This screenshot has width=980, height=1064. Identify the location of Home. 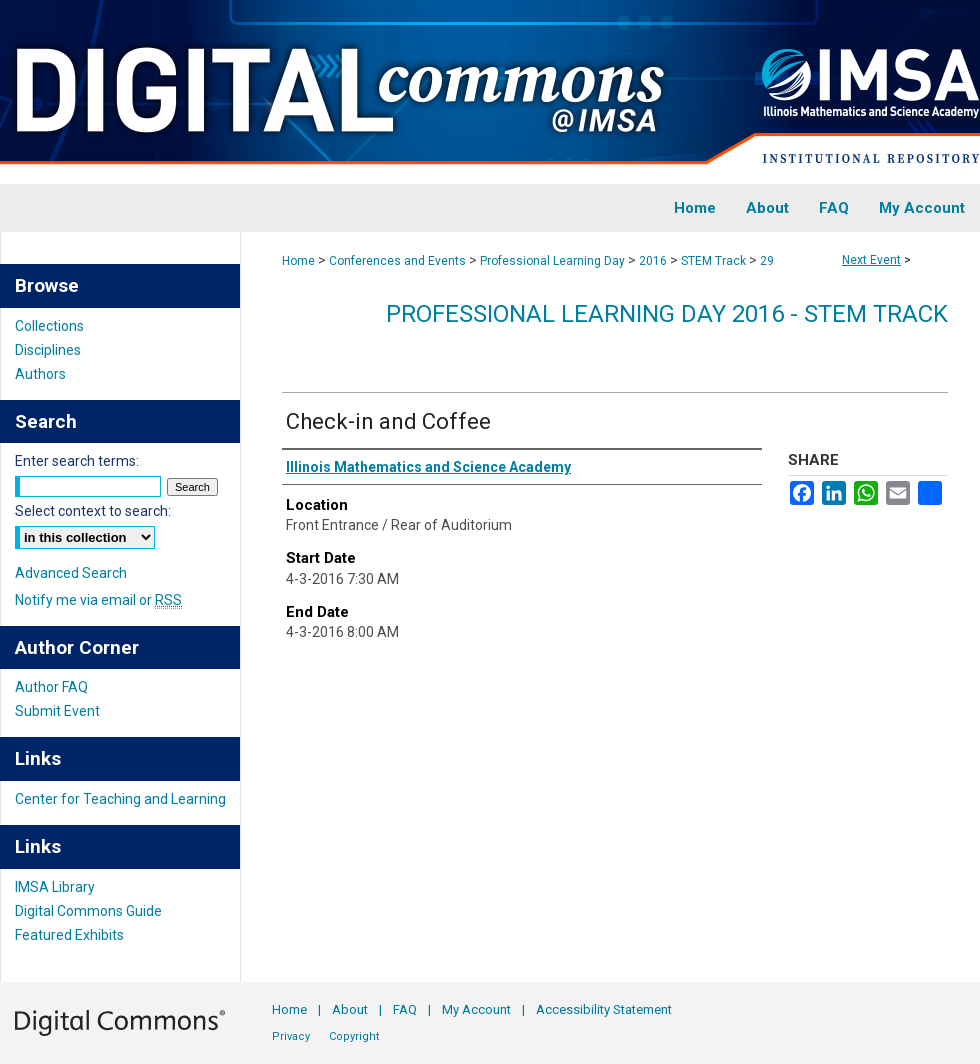
(298, 261).